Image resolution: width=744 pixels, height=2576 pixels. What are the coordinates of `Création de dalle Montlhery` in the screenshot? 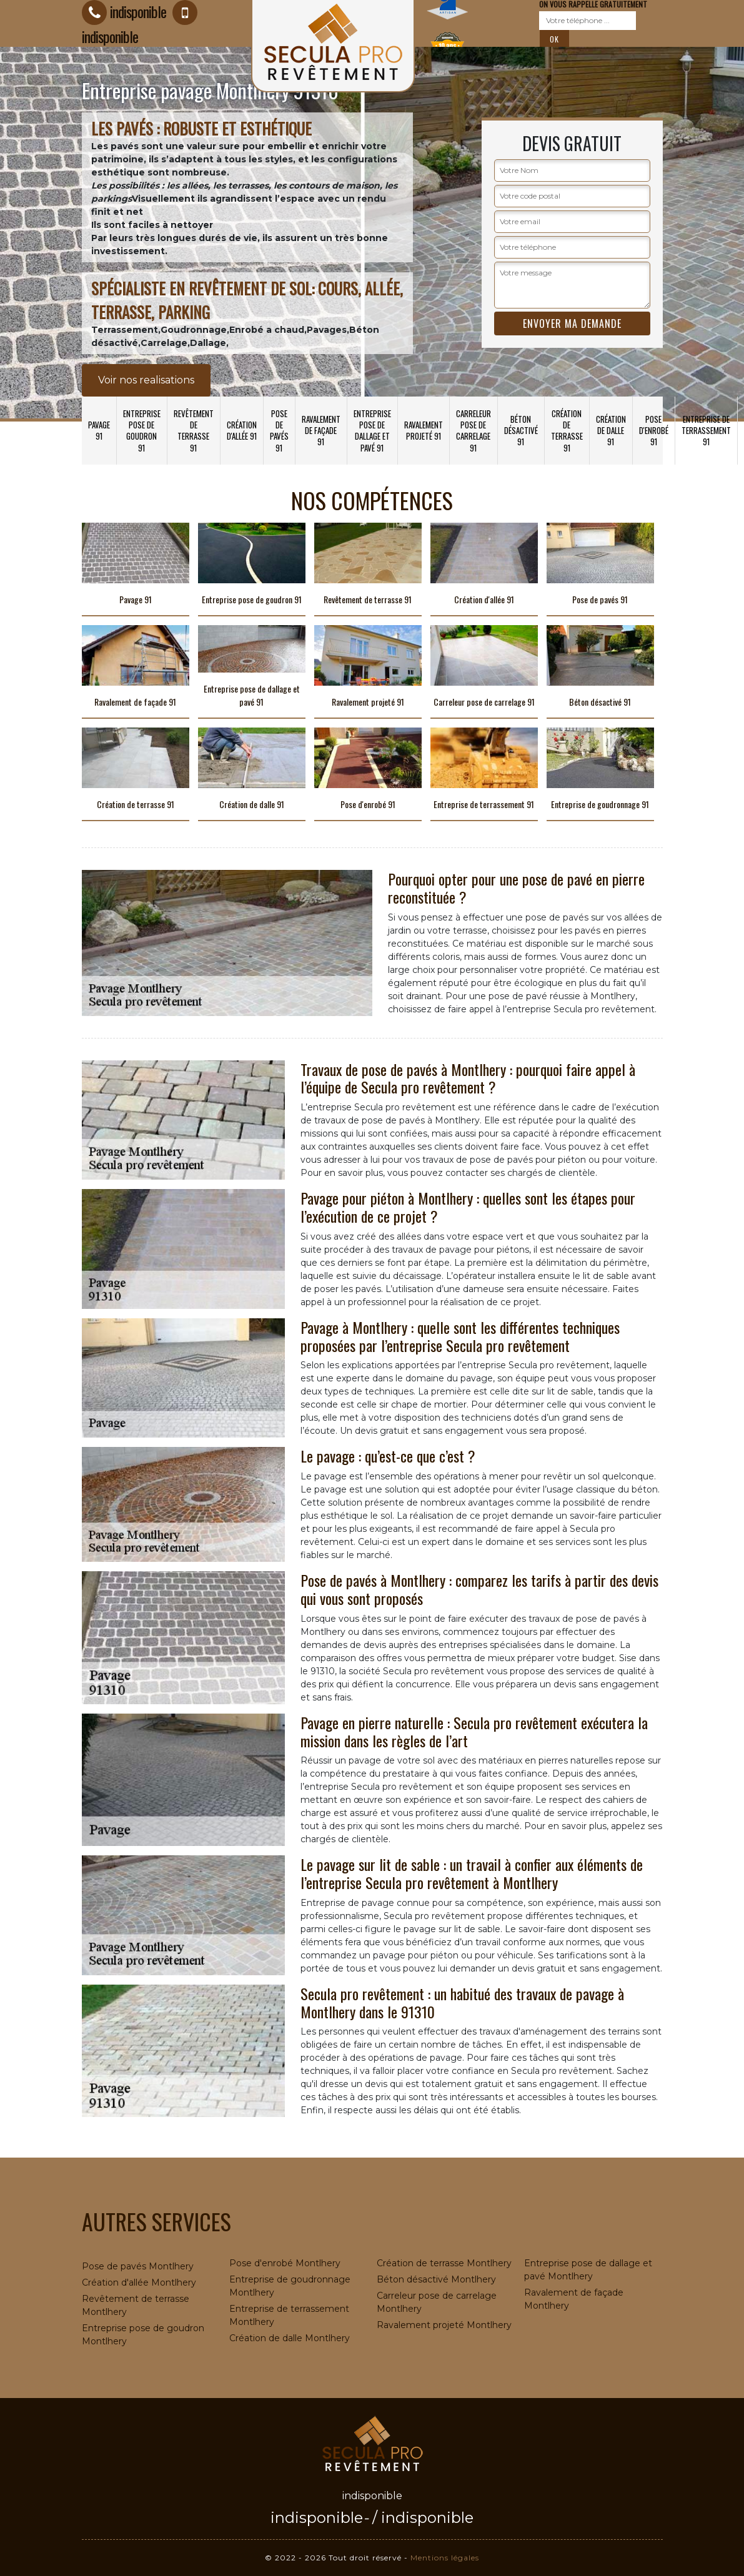 It's located at (289, 2338).